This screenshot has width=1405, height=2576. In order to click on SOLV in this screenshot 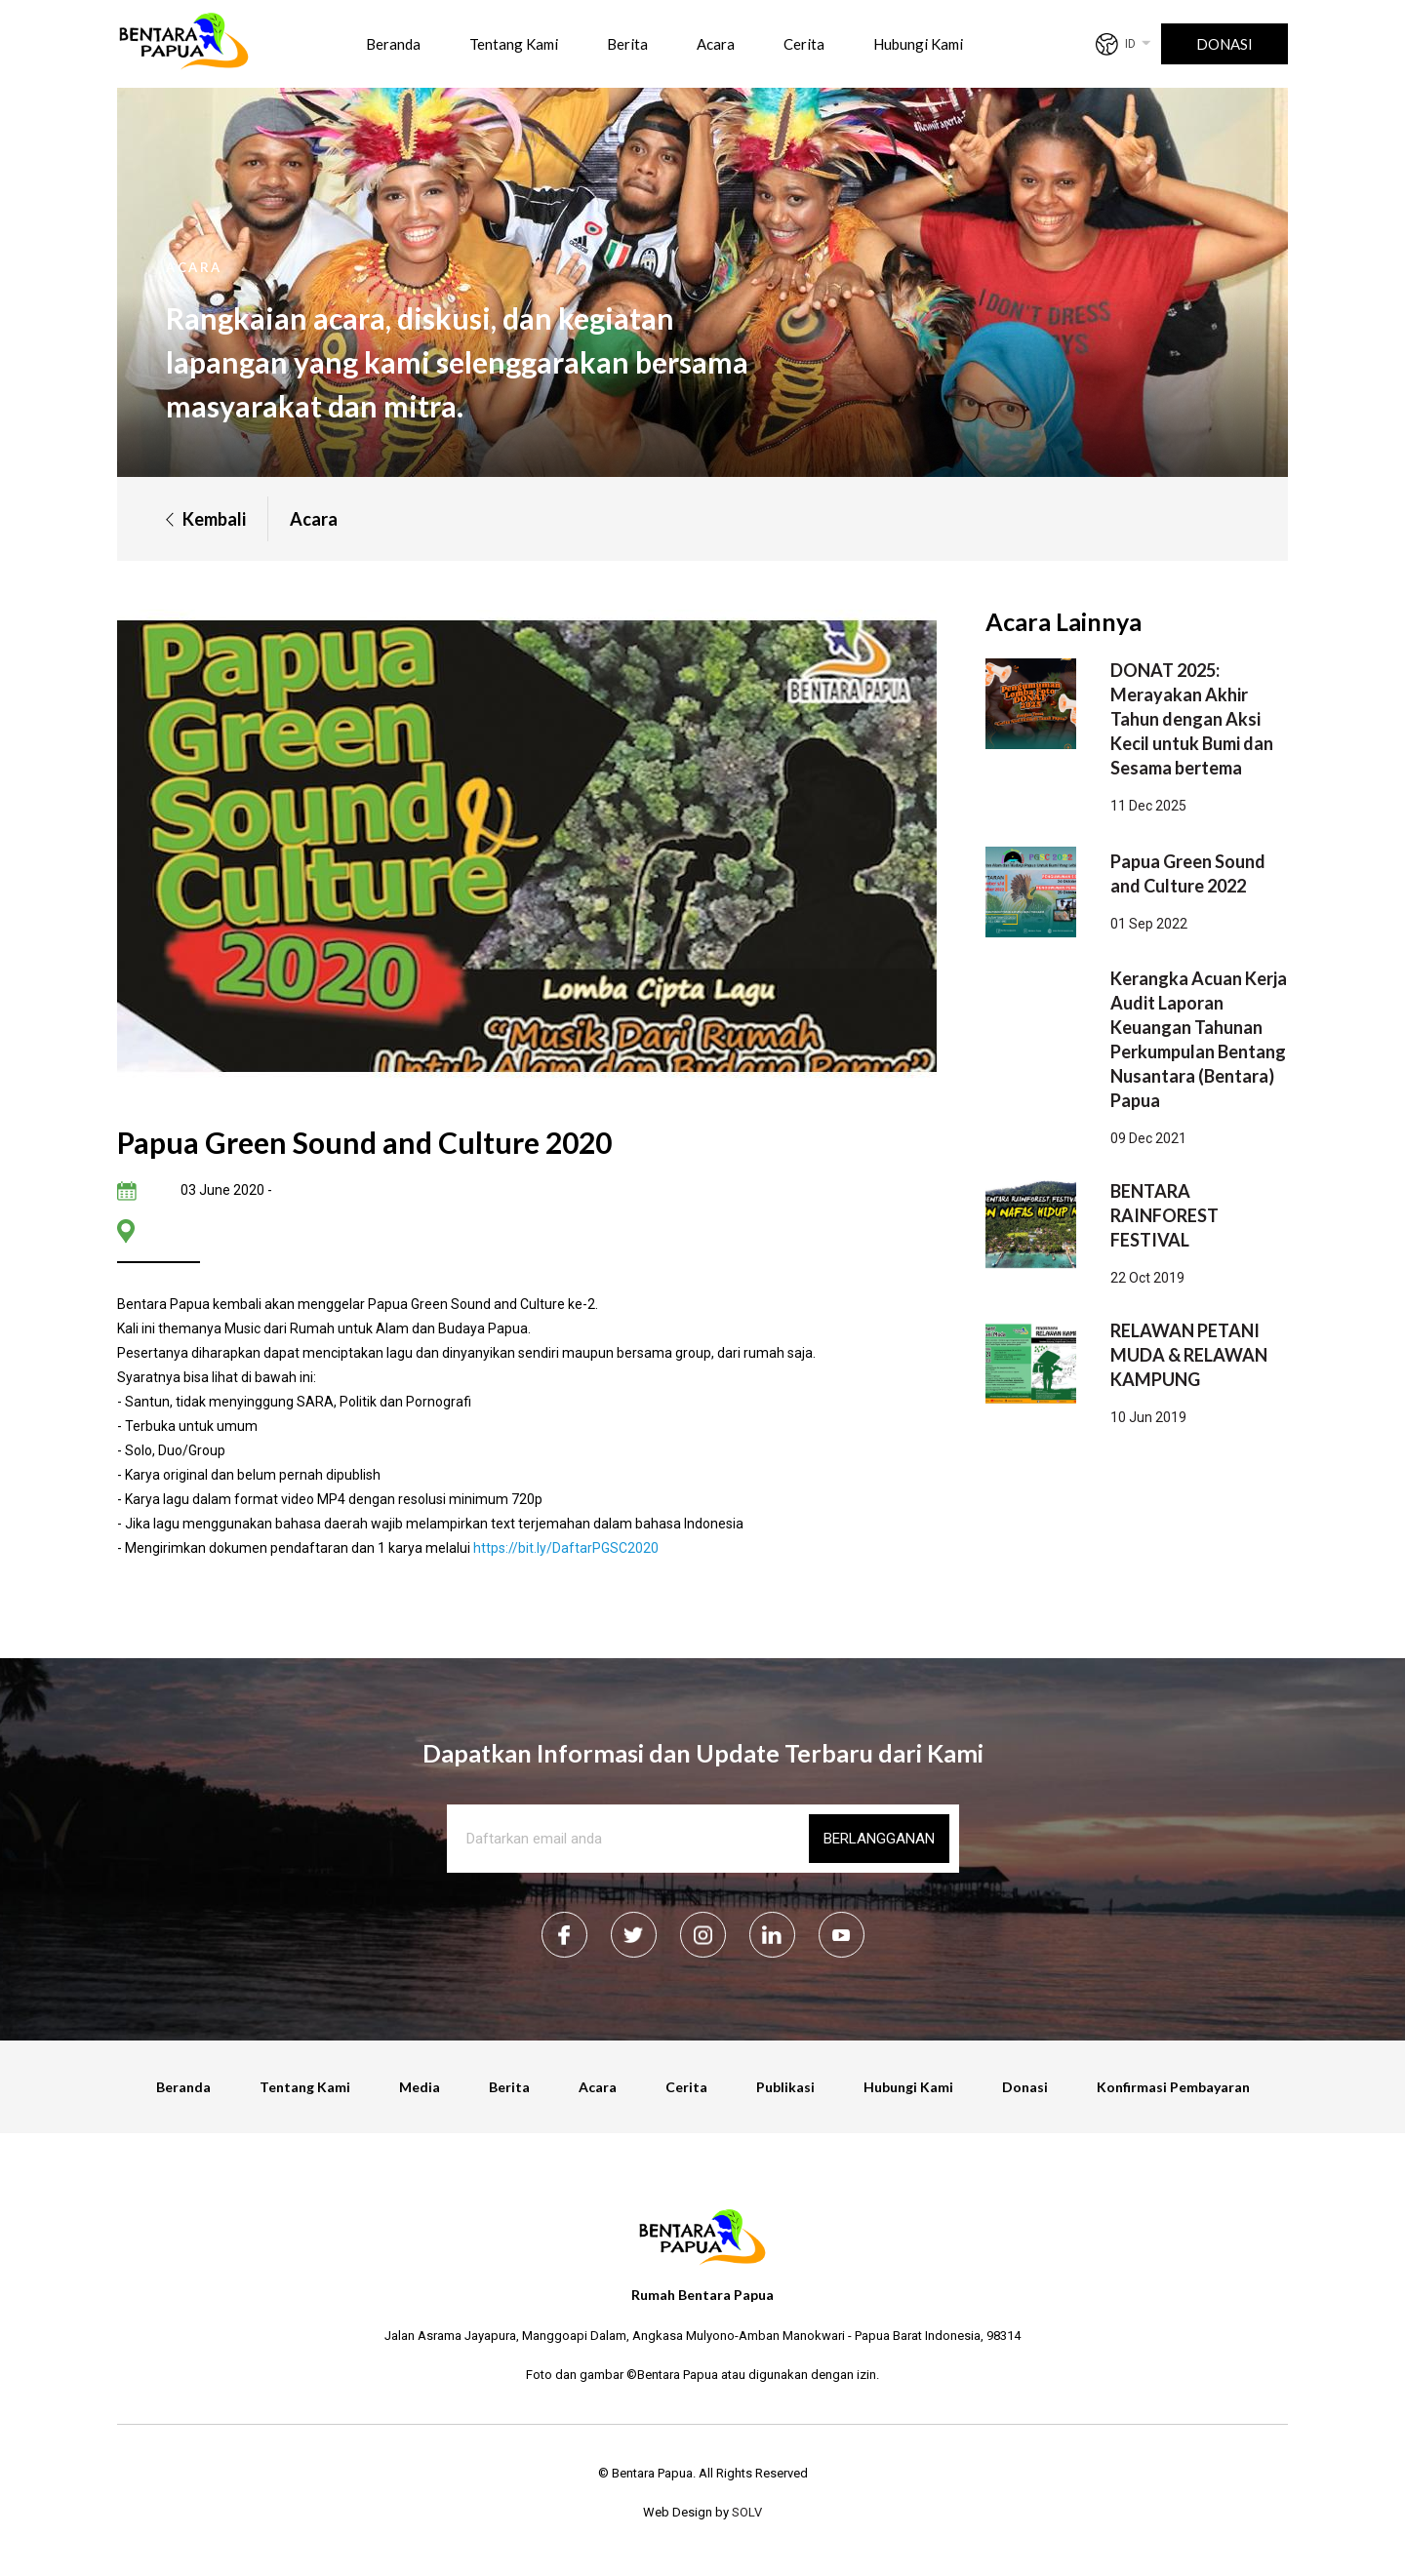, I will do `click(747, 2512)`.